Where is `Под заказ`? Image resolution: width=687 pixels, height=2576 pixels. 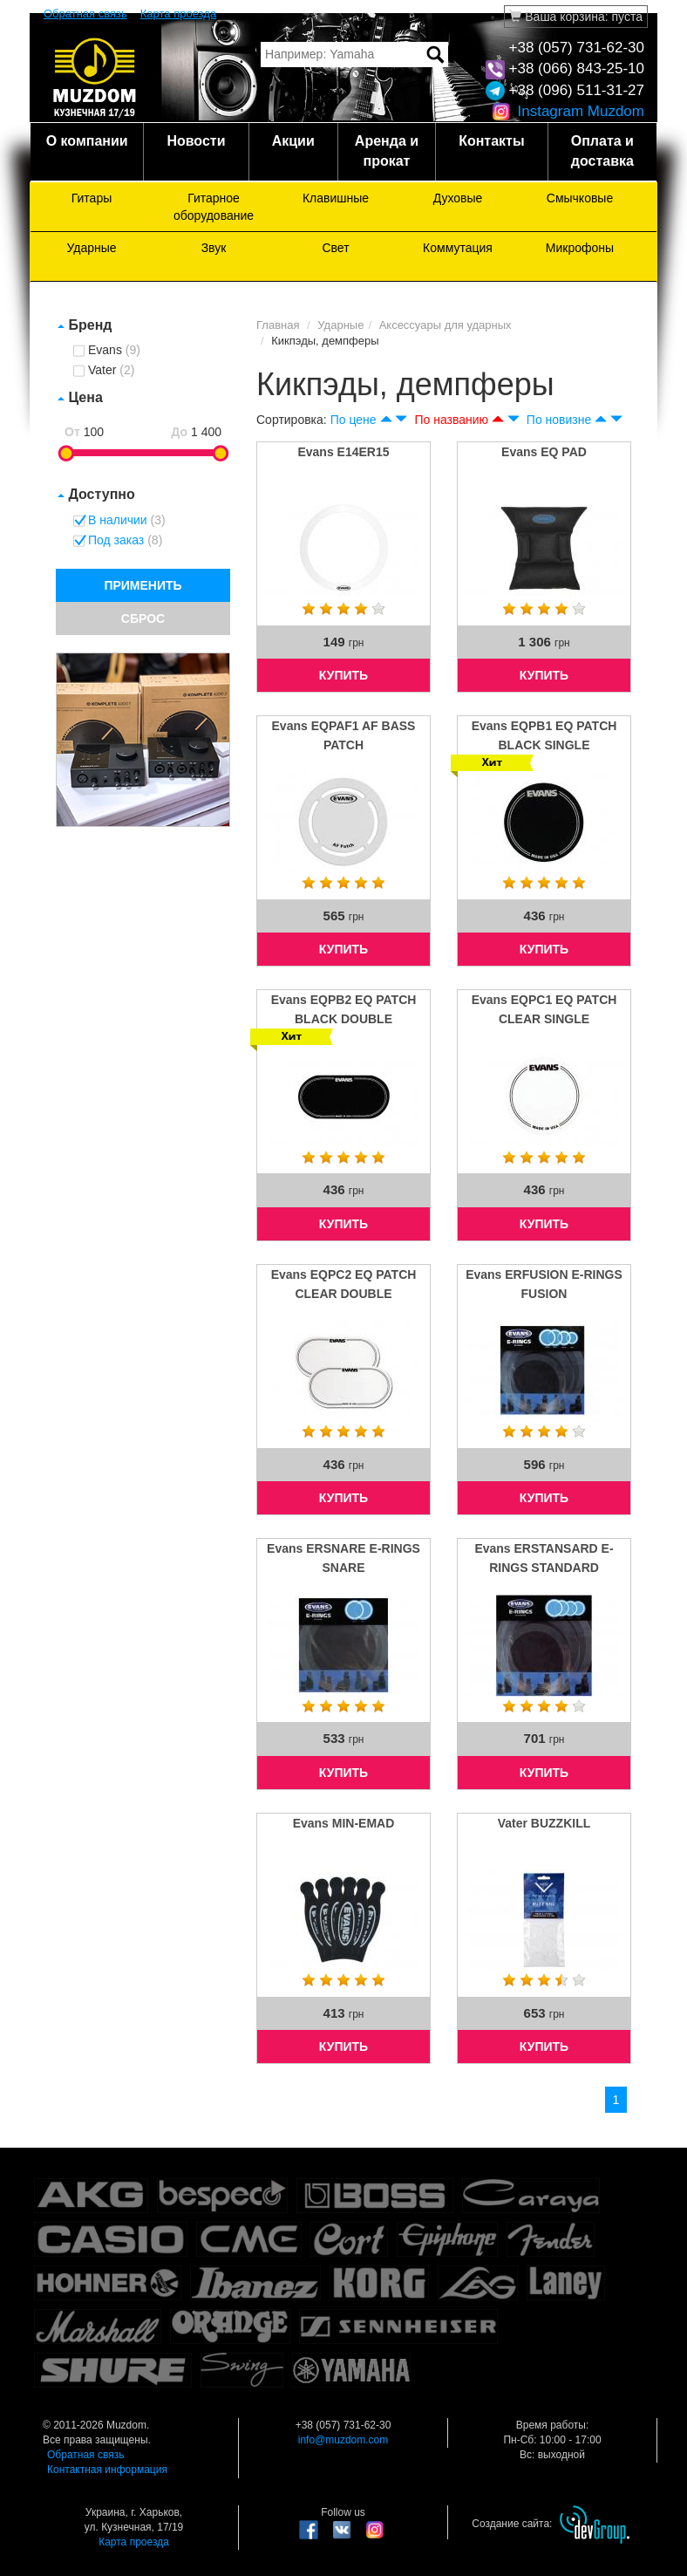
Под заказ is located at coordinates (125, 541).